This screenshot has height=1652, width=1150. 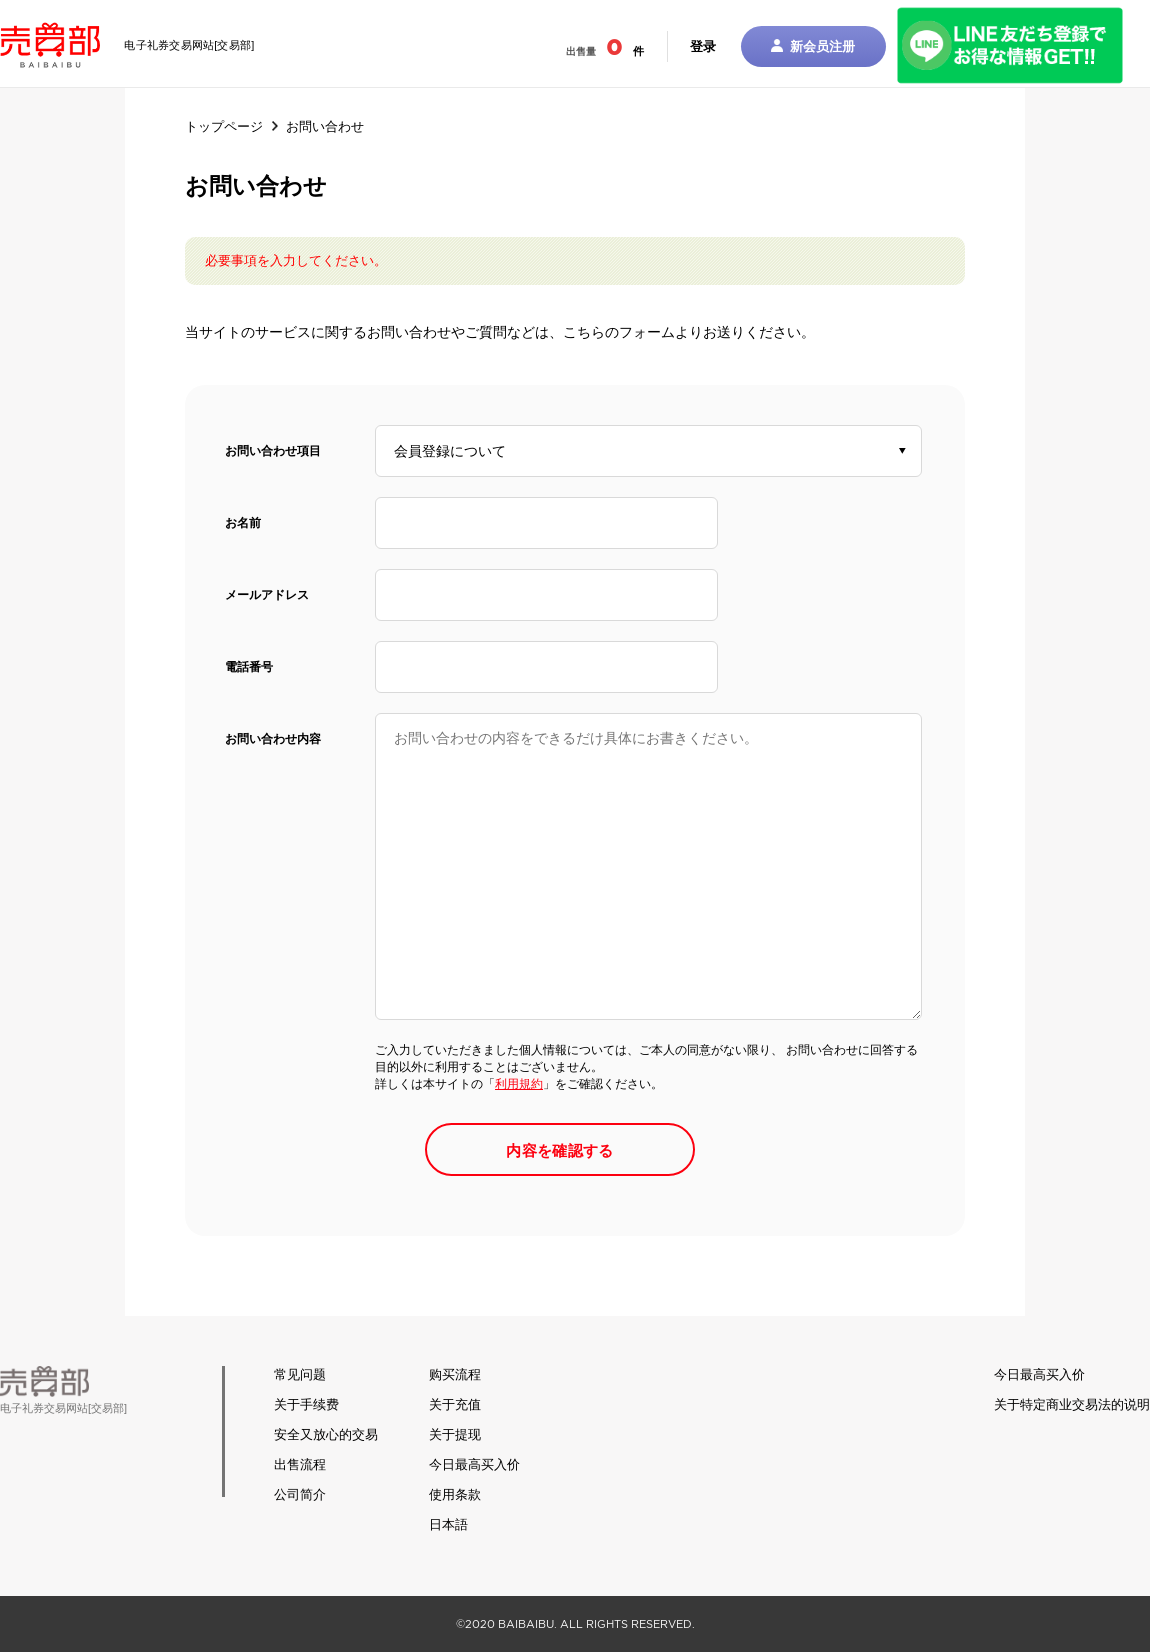 I want to click on 安全又放心的交易, so click(x=326, y=1434).